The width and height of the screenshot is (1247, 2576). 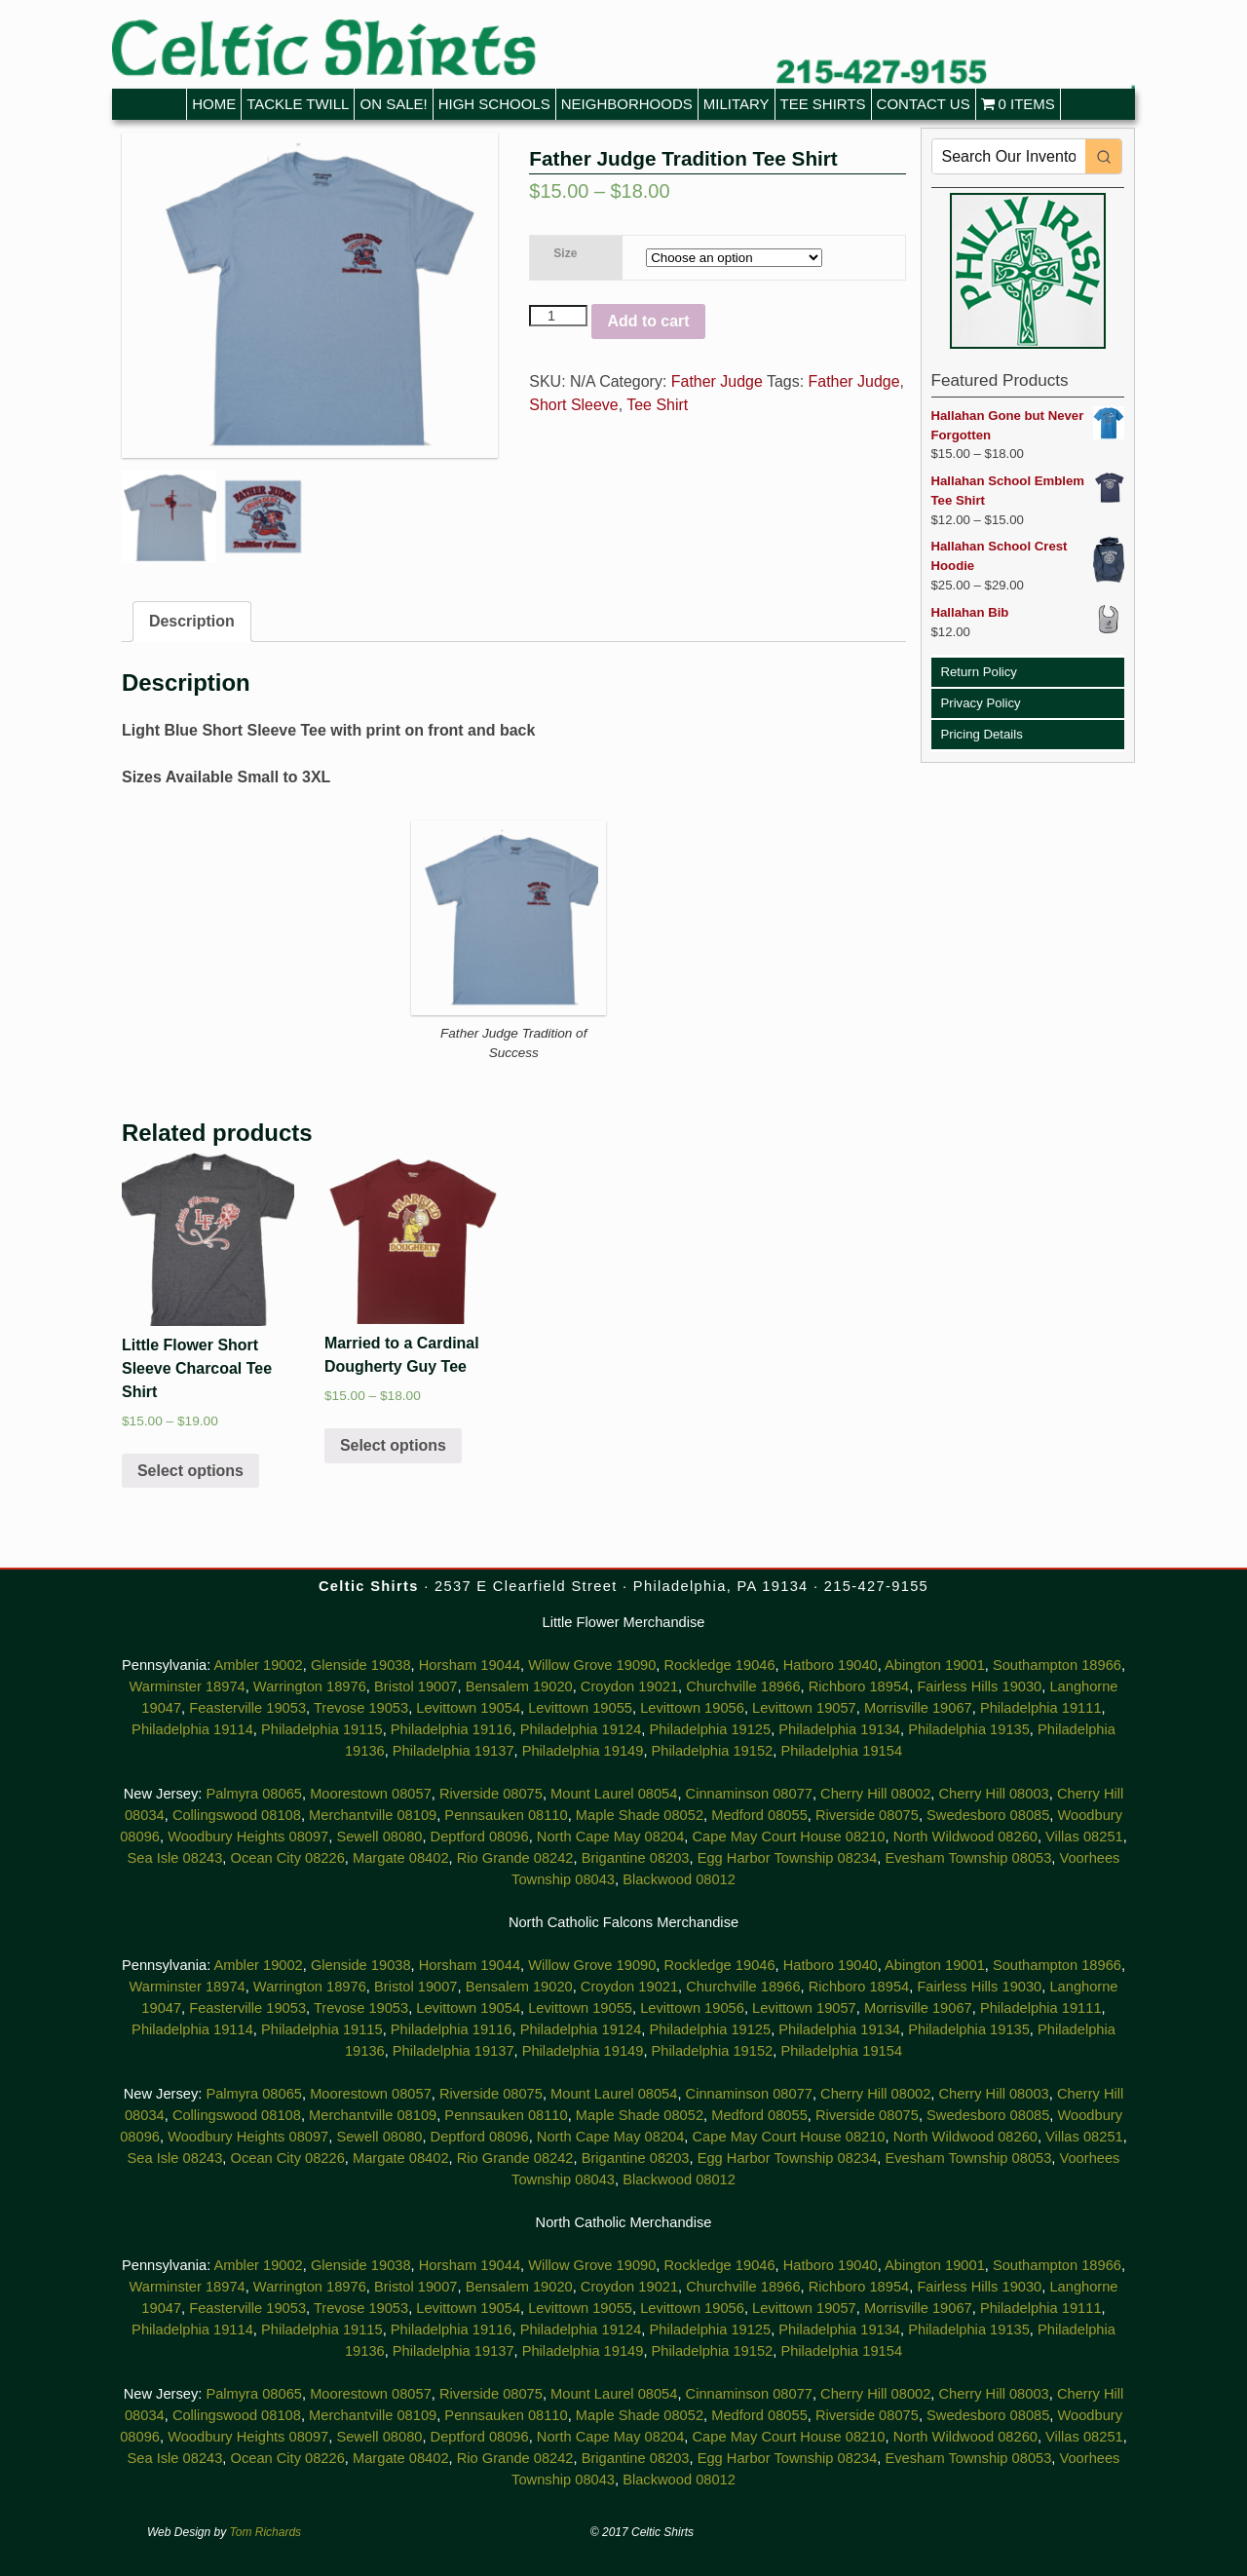 What do you see at coordinates (371, 1793) in the screenshot?
I see `Moorestown 08057` at bounding box center [371, 1793].